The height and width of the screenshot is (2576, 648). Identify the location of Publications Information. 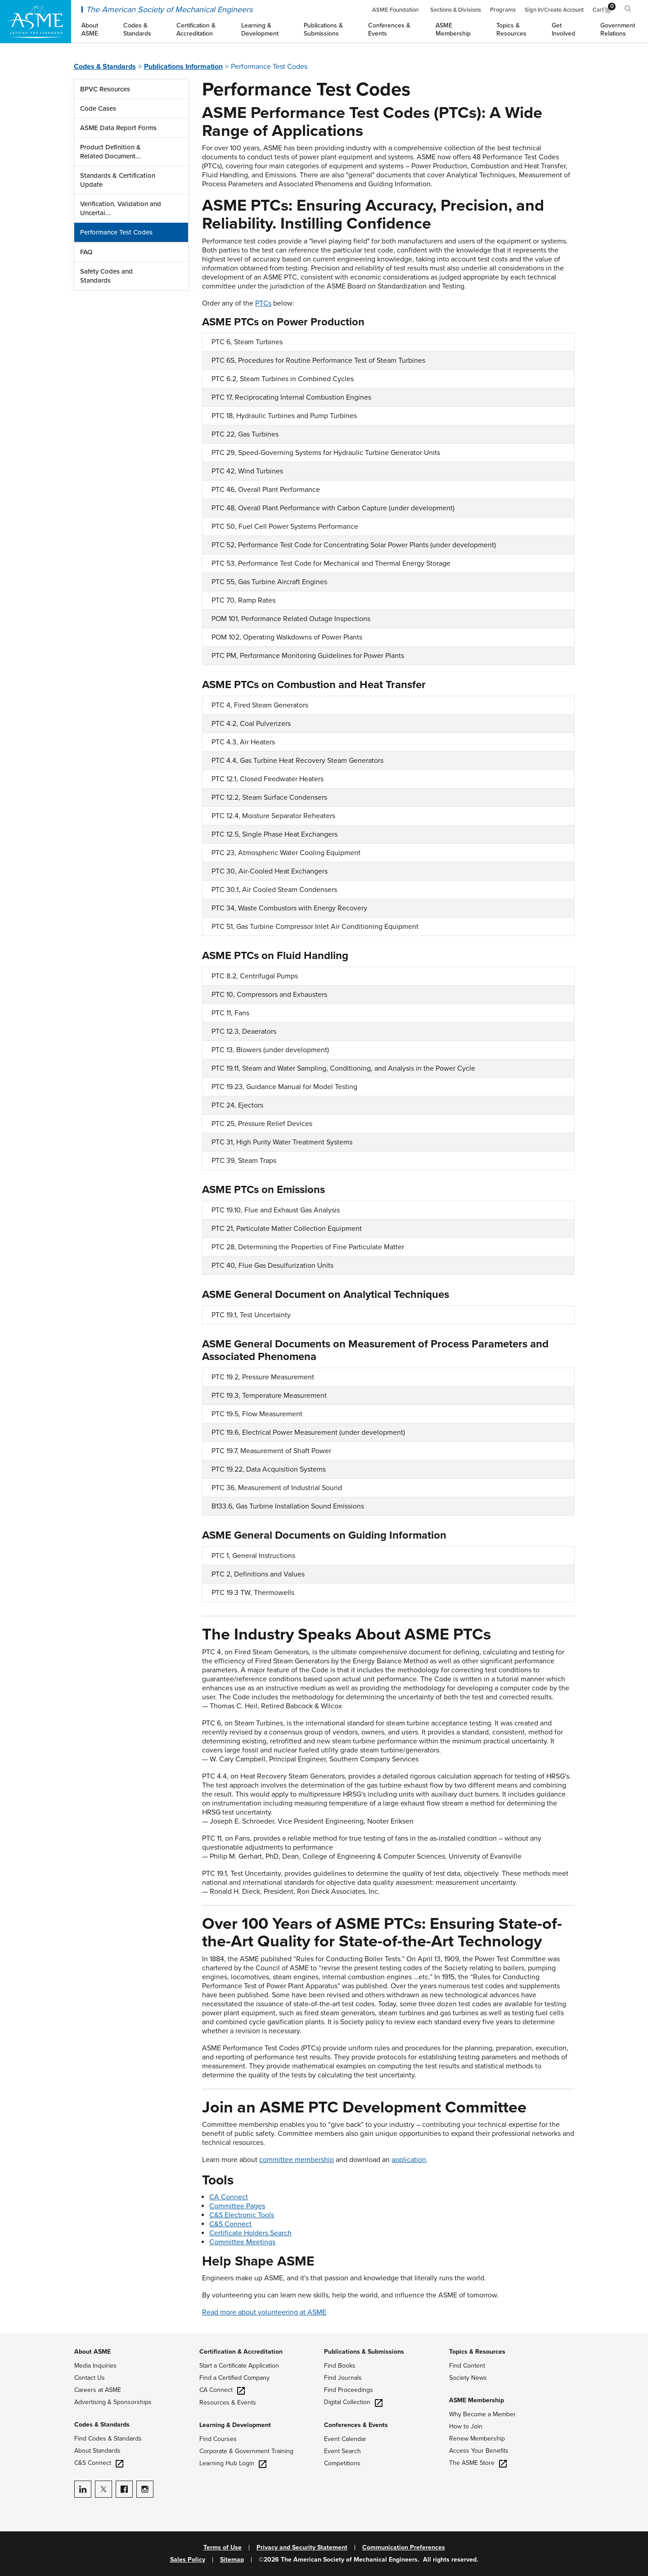
(183, 66).